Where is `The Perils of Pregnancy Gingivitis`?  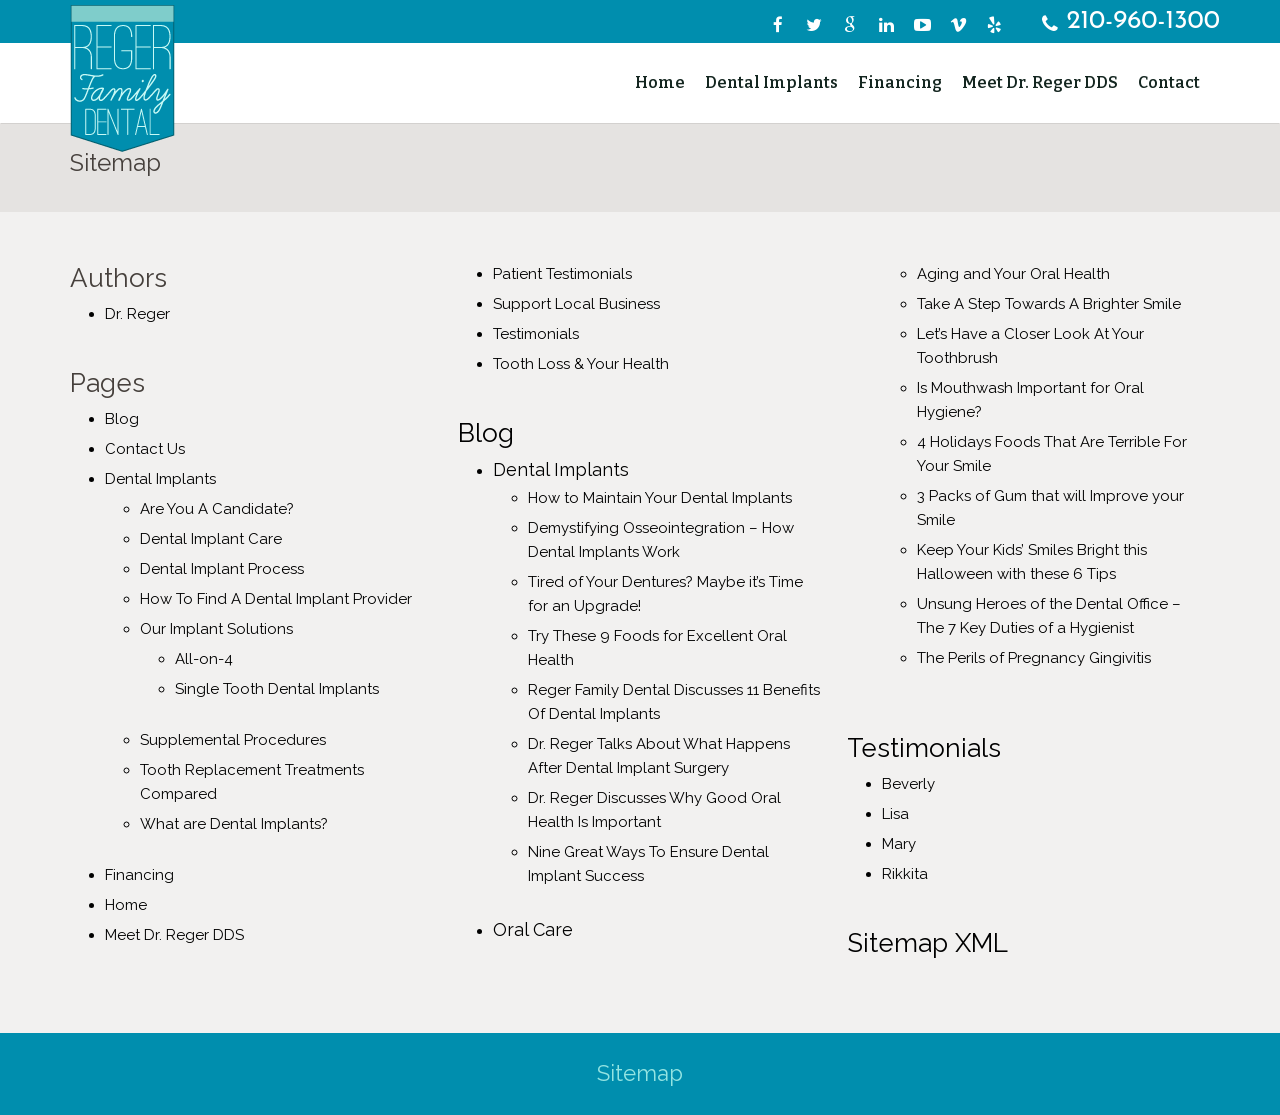
The Perils of Pregnancy Gingivitis is located at coordinates (1034, 658).